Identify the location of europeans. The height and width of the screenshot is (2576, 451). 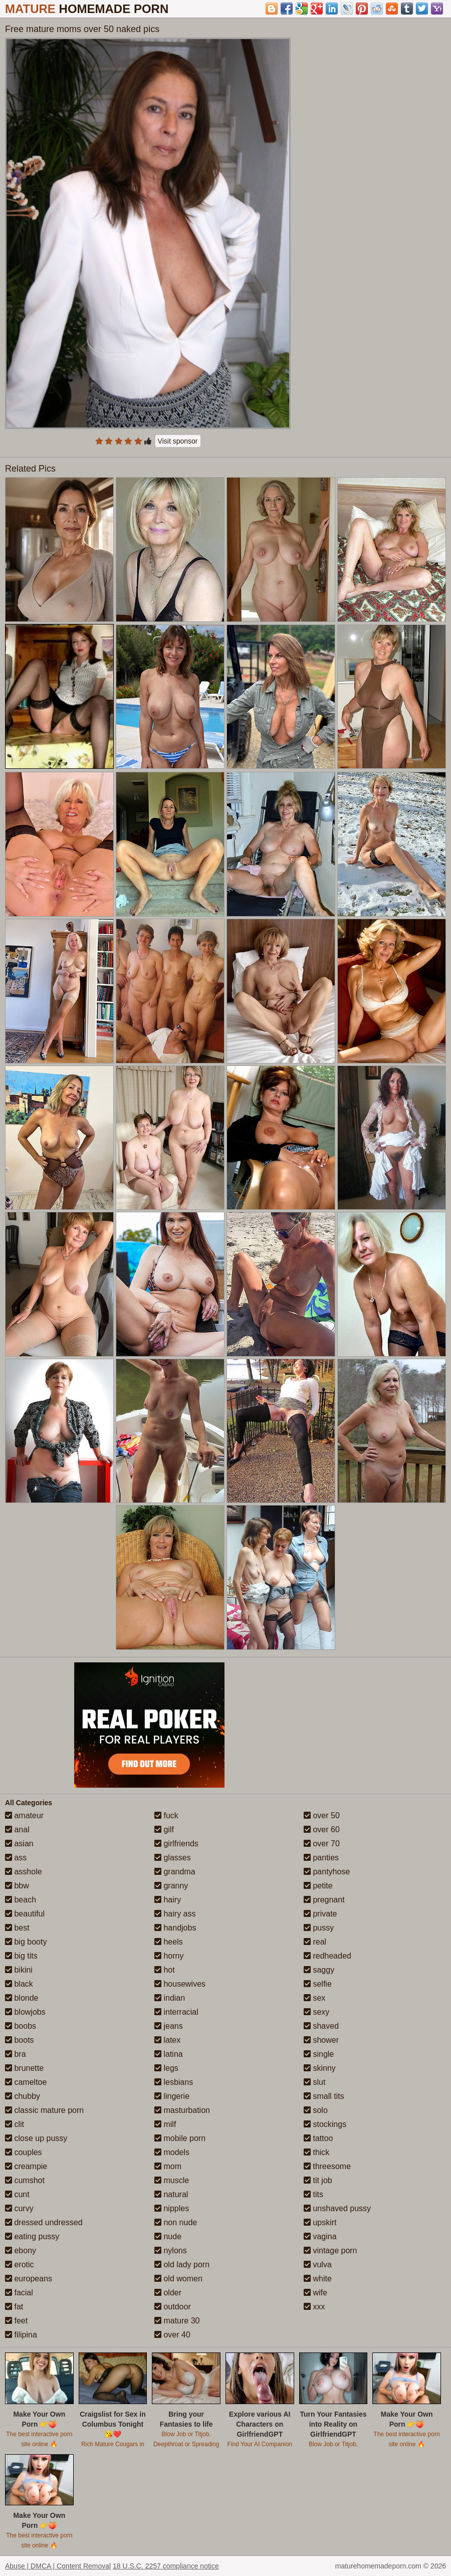
(28, 2278).